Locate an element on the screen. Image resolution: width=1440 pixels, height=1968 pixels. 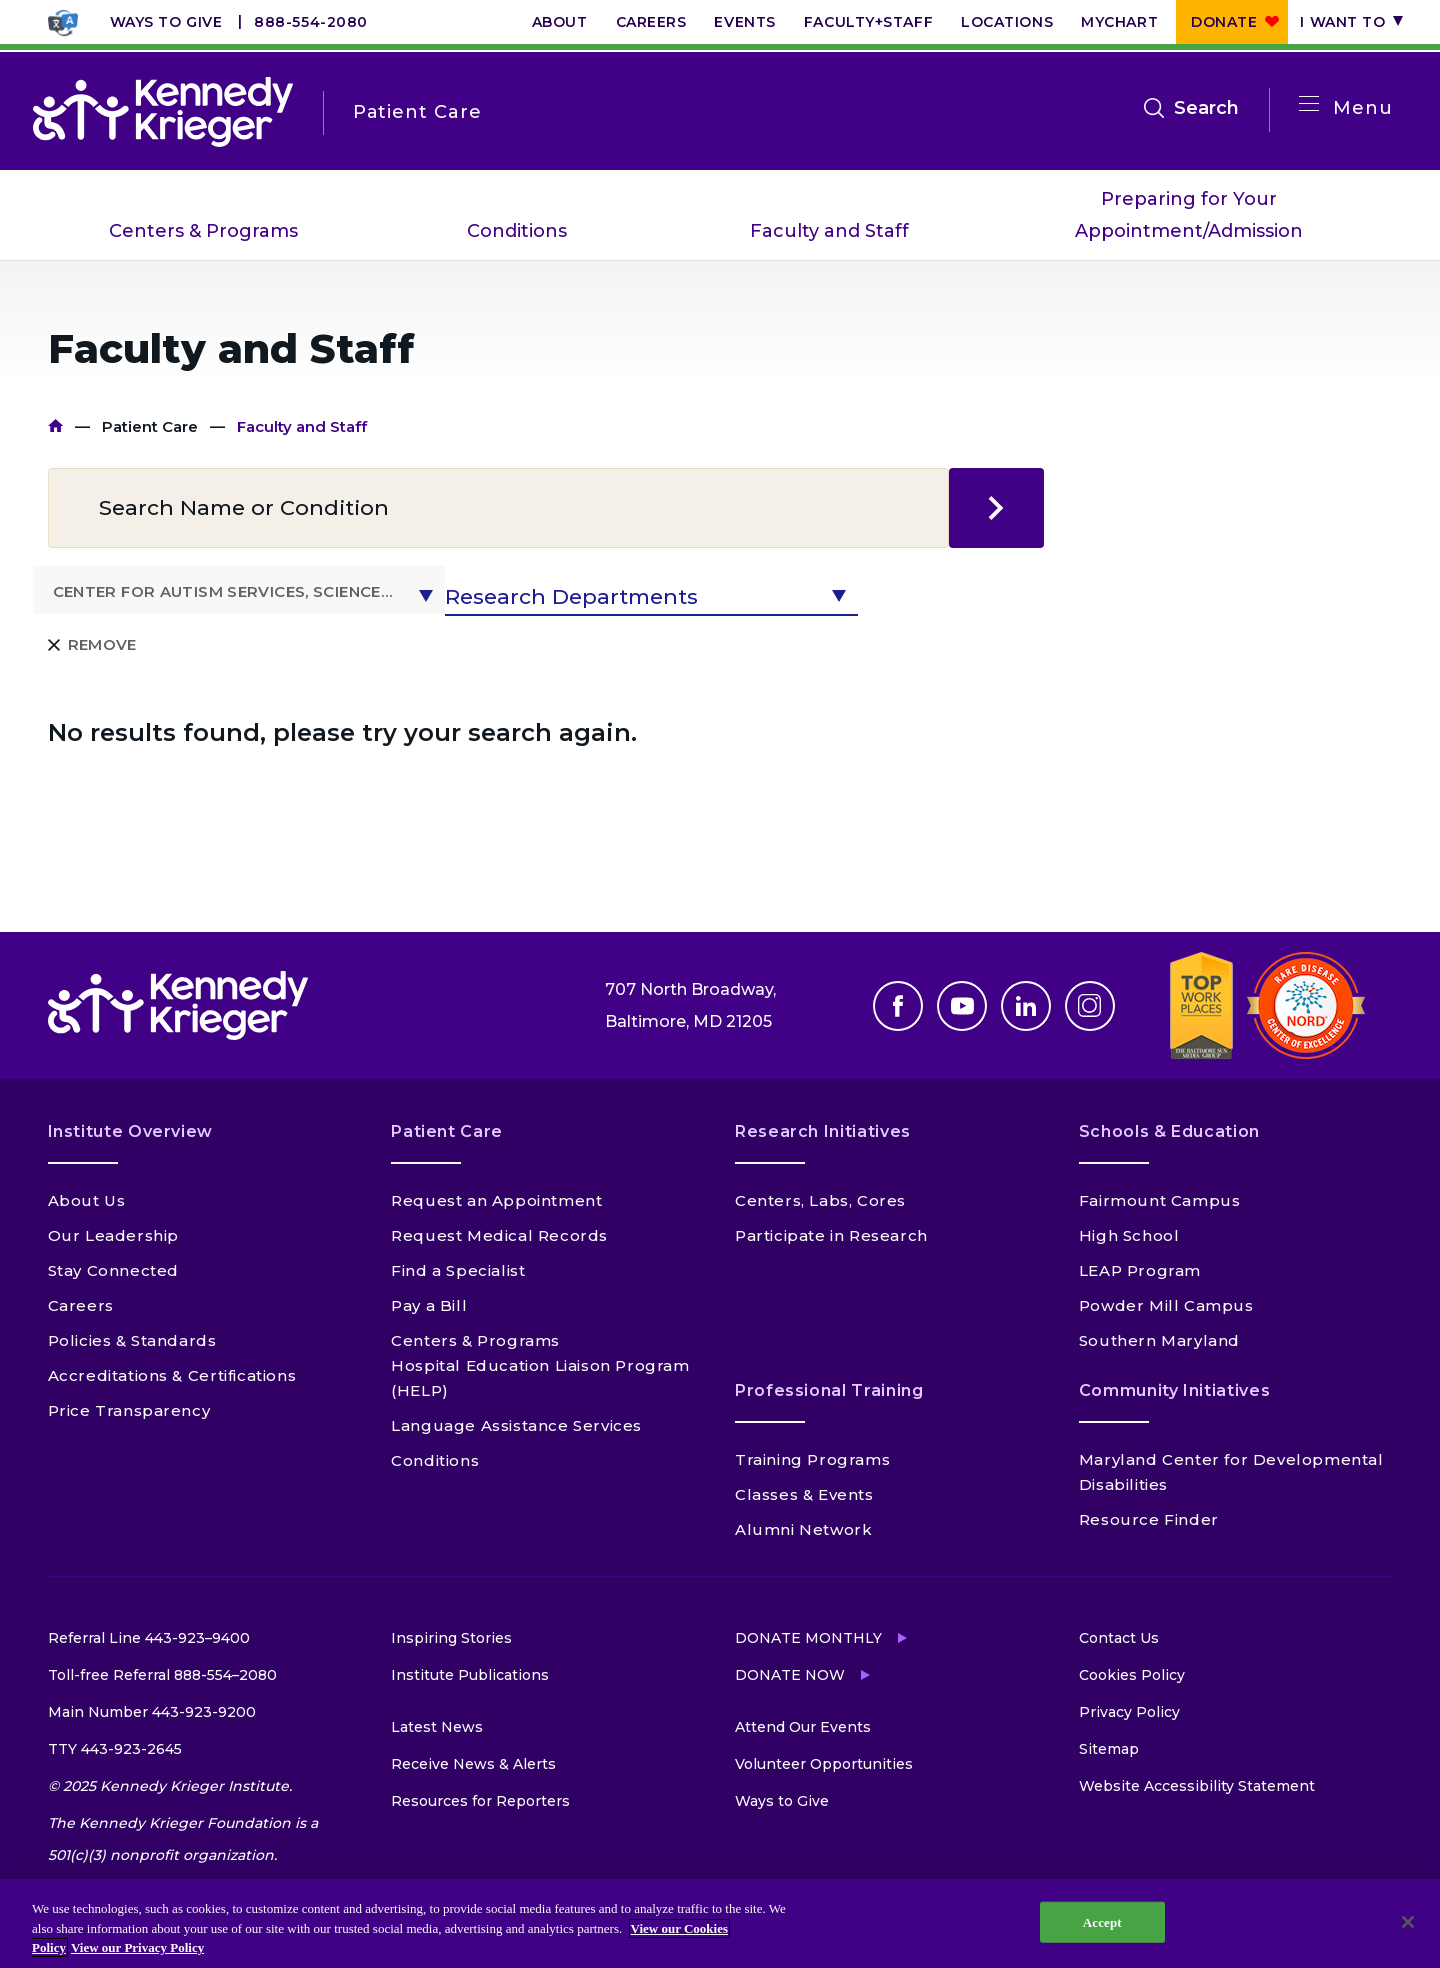
Linkedin is located at coordinates (1026, 1006).